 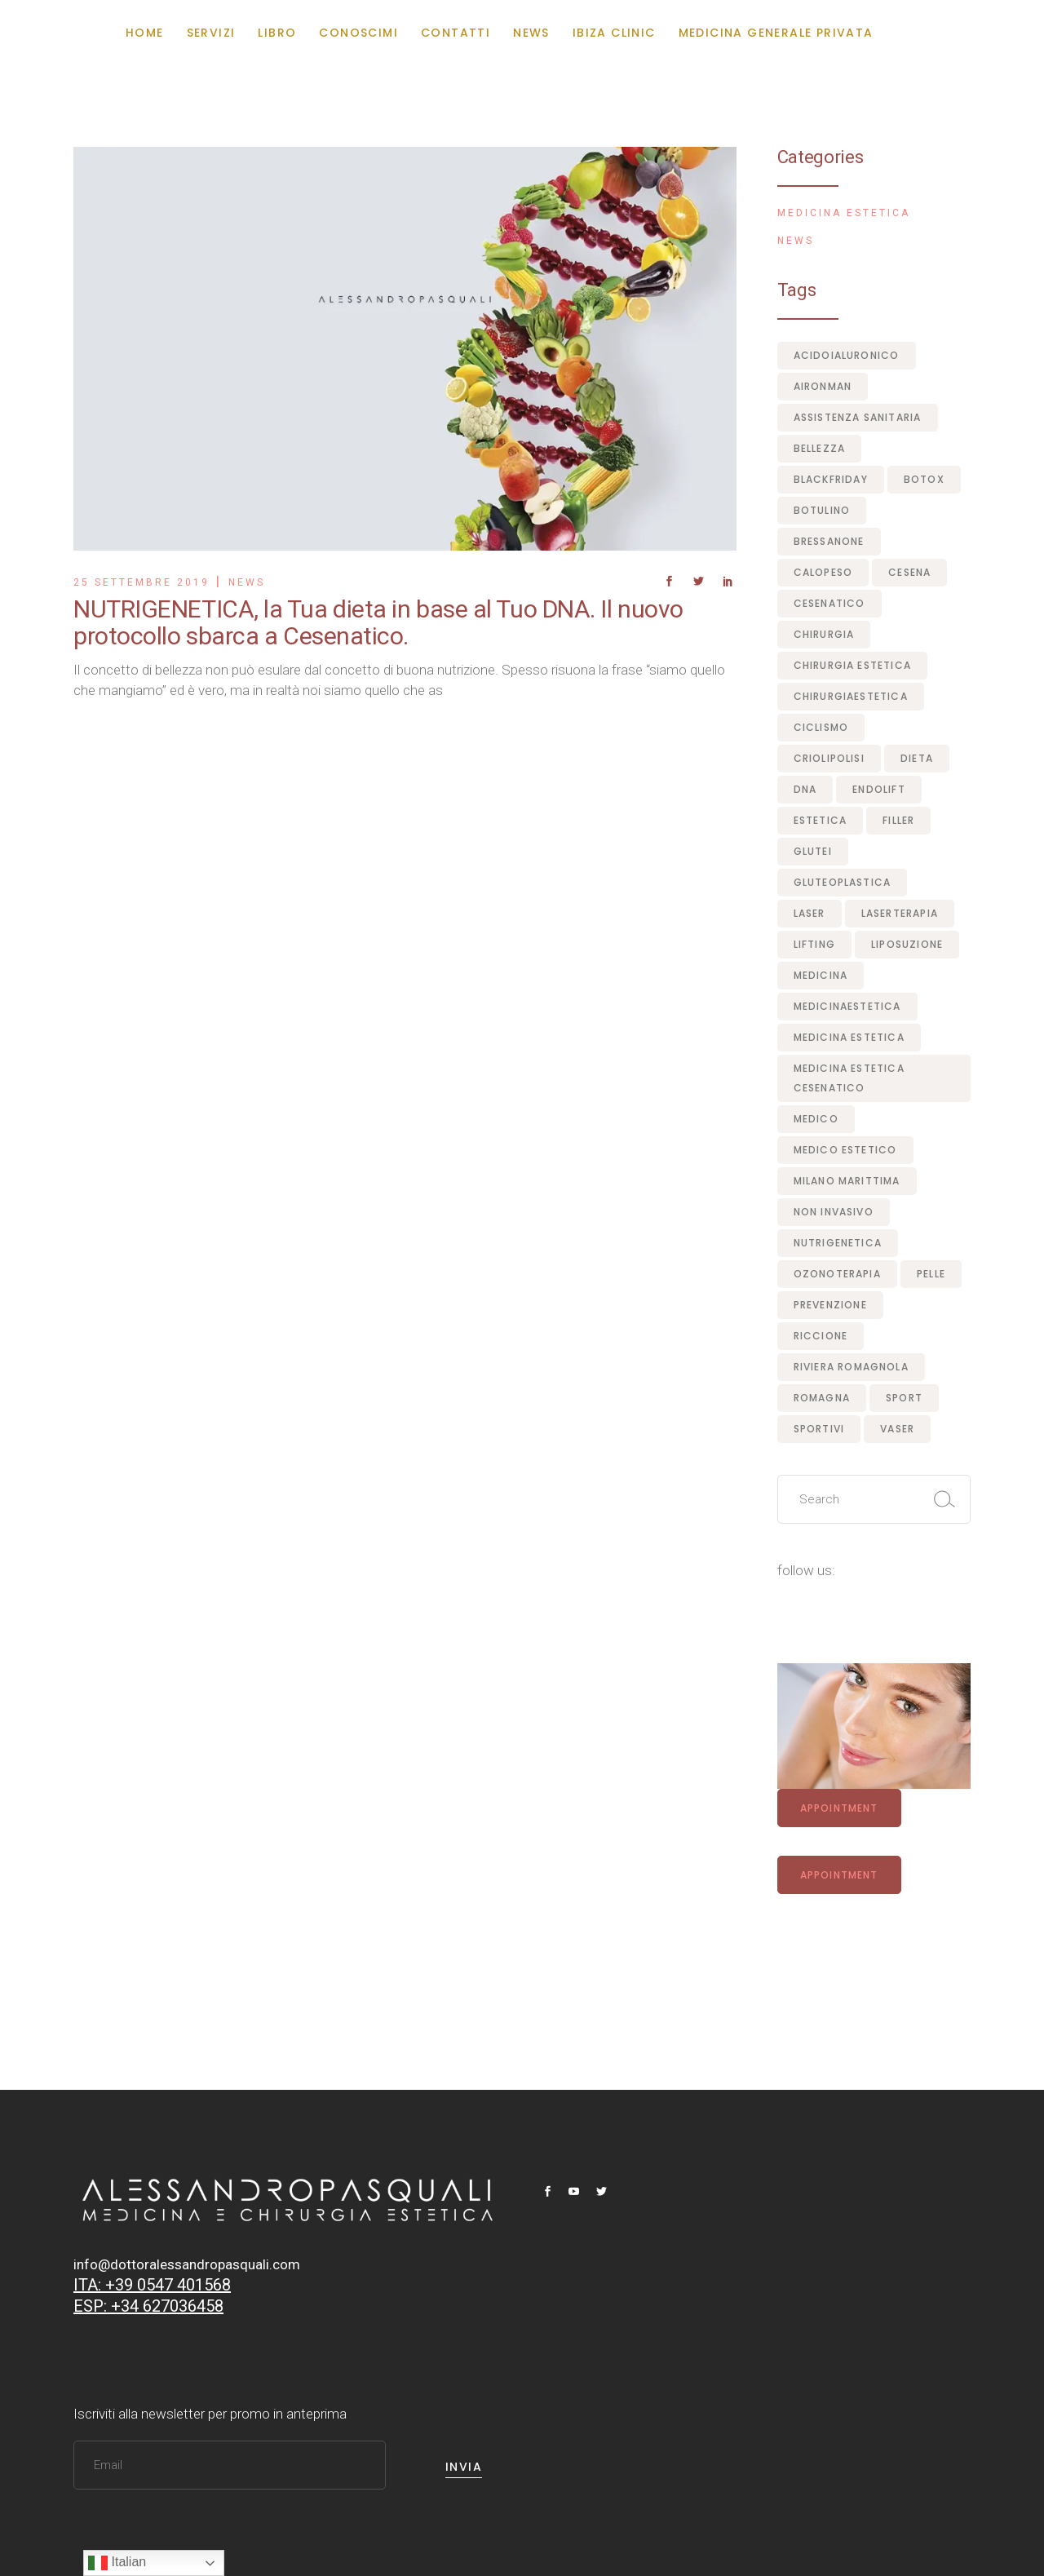 I want to click on Medicina Estetica, so click(x=843, y=213).